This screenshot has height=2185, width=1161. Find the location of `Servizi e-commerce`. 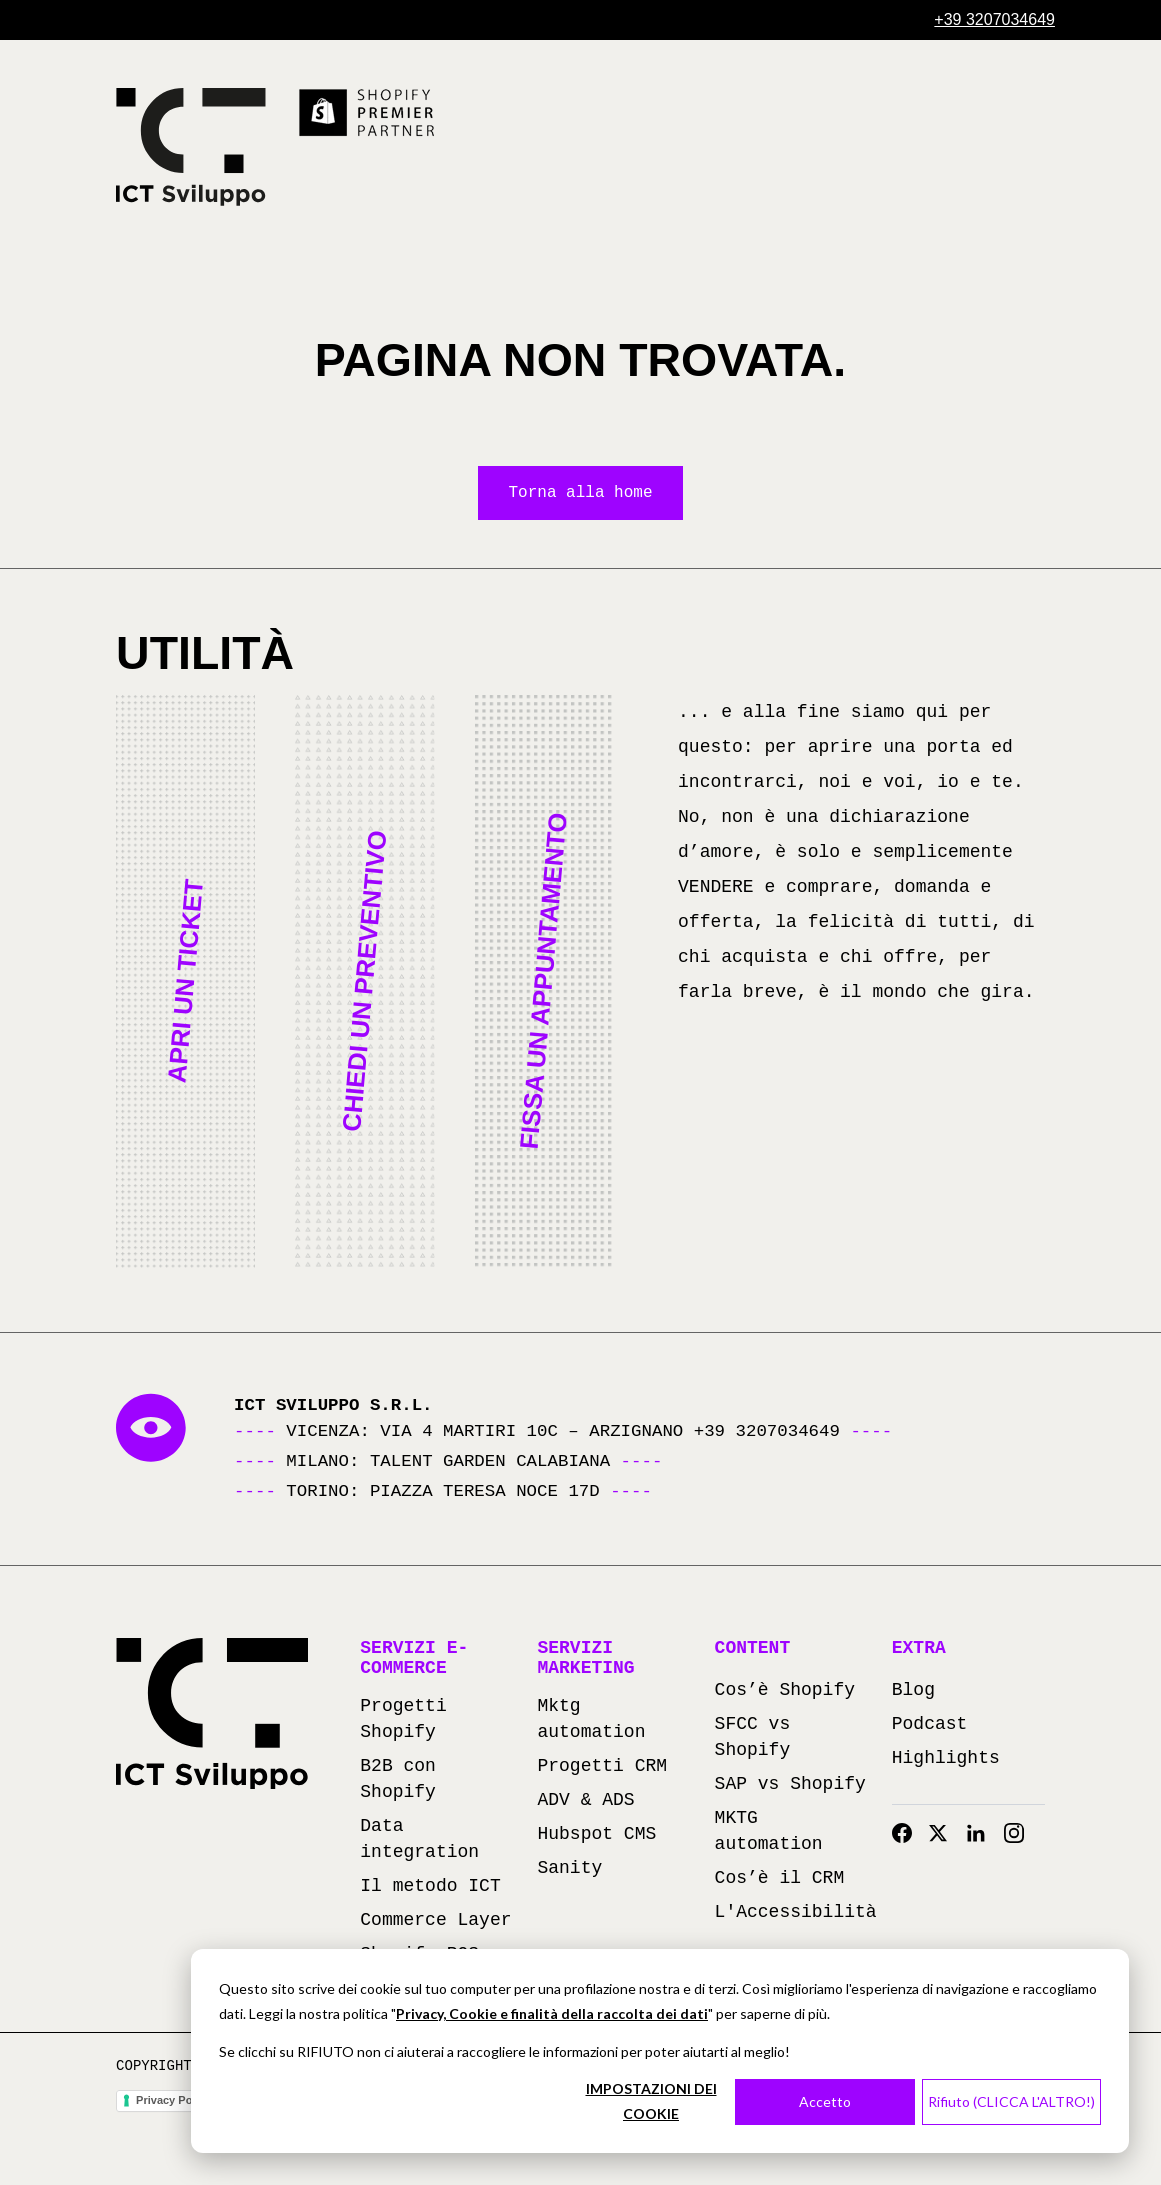

Servizi e-commerce is located at coordinates (414, 1660).